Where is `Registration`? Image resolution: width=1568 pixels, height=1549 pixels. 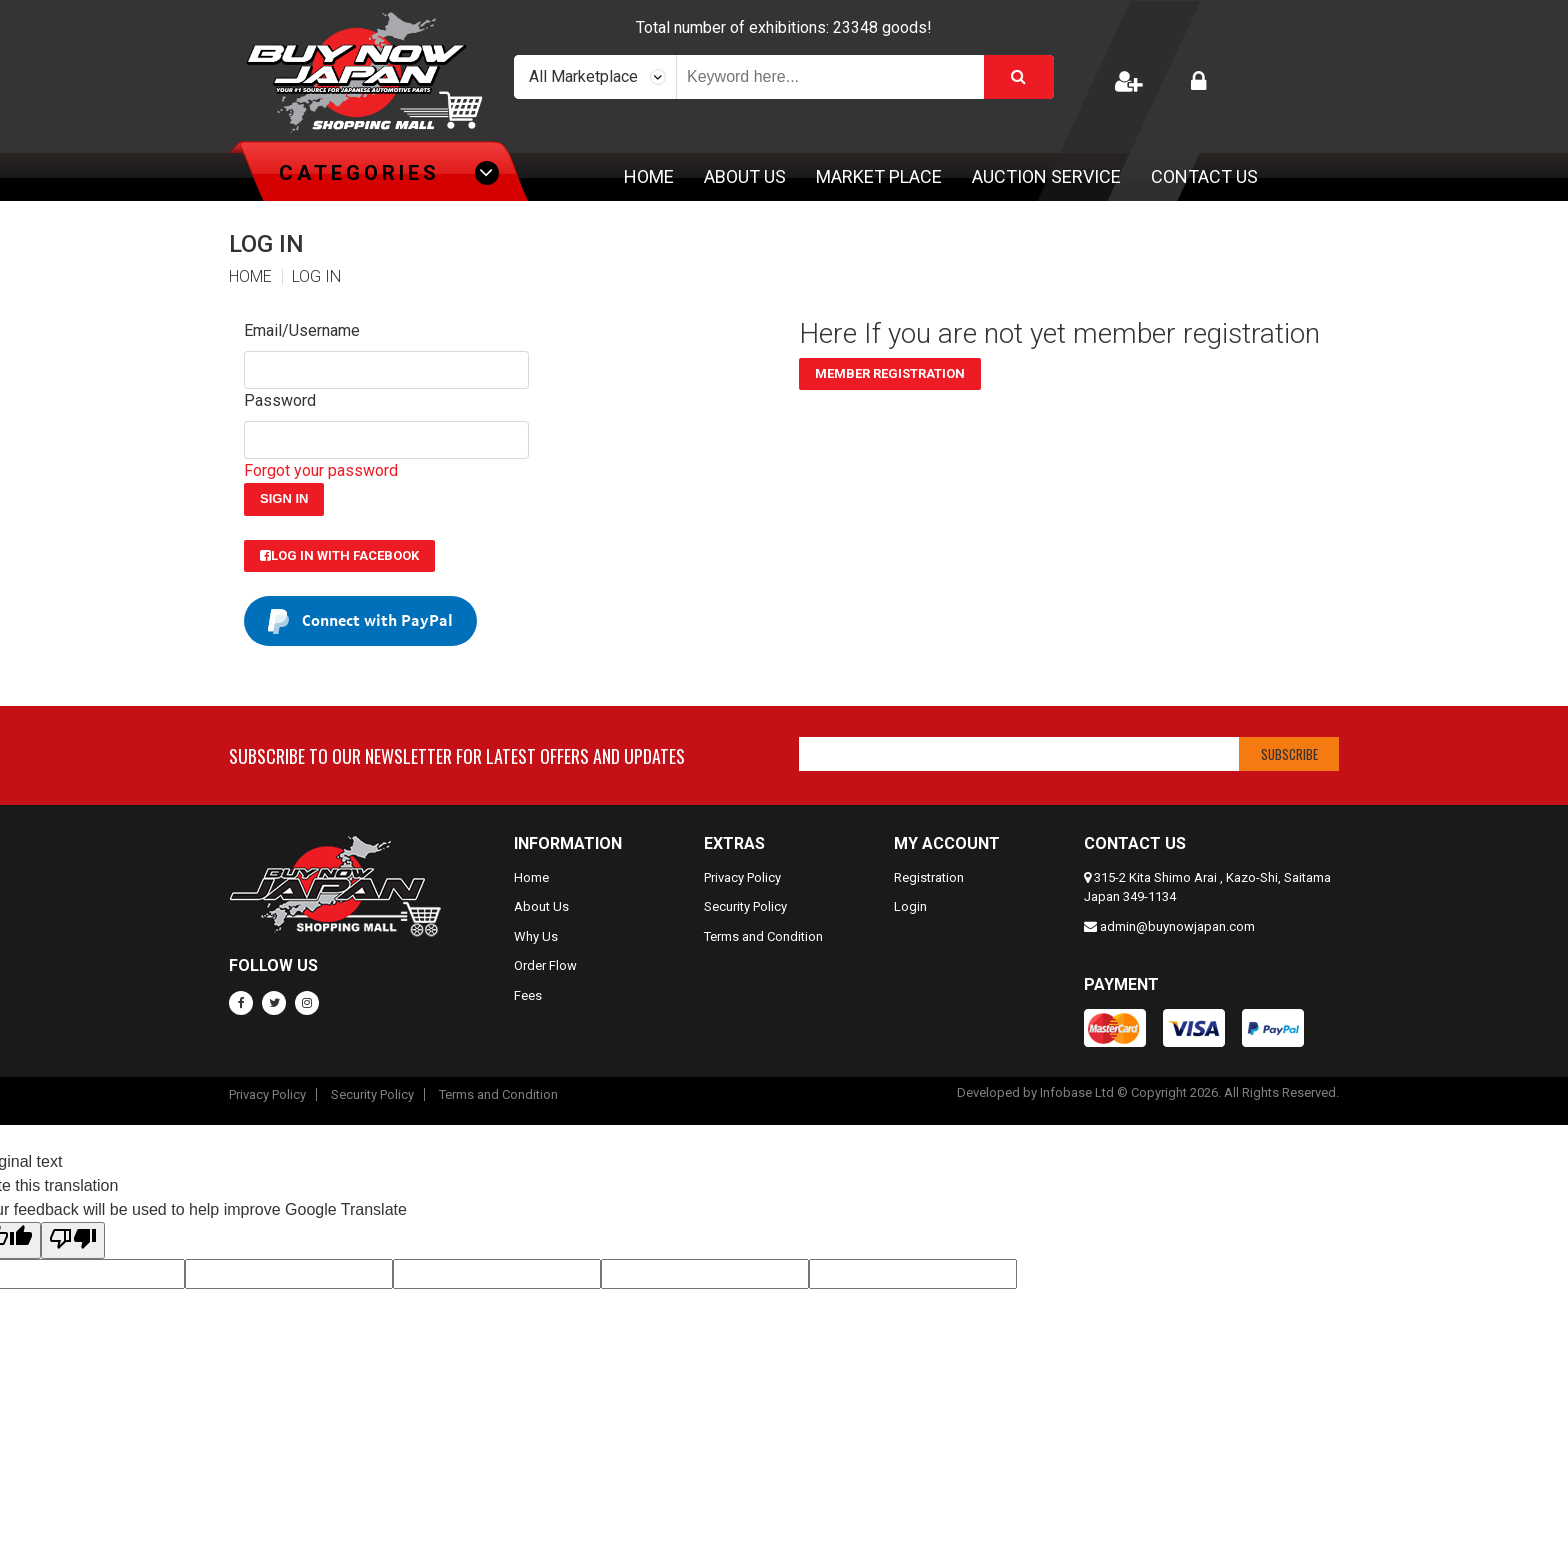
Registration is located at coordinates (929, 877).